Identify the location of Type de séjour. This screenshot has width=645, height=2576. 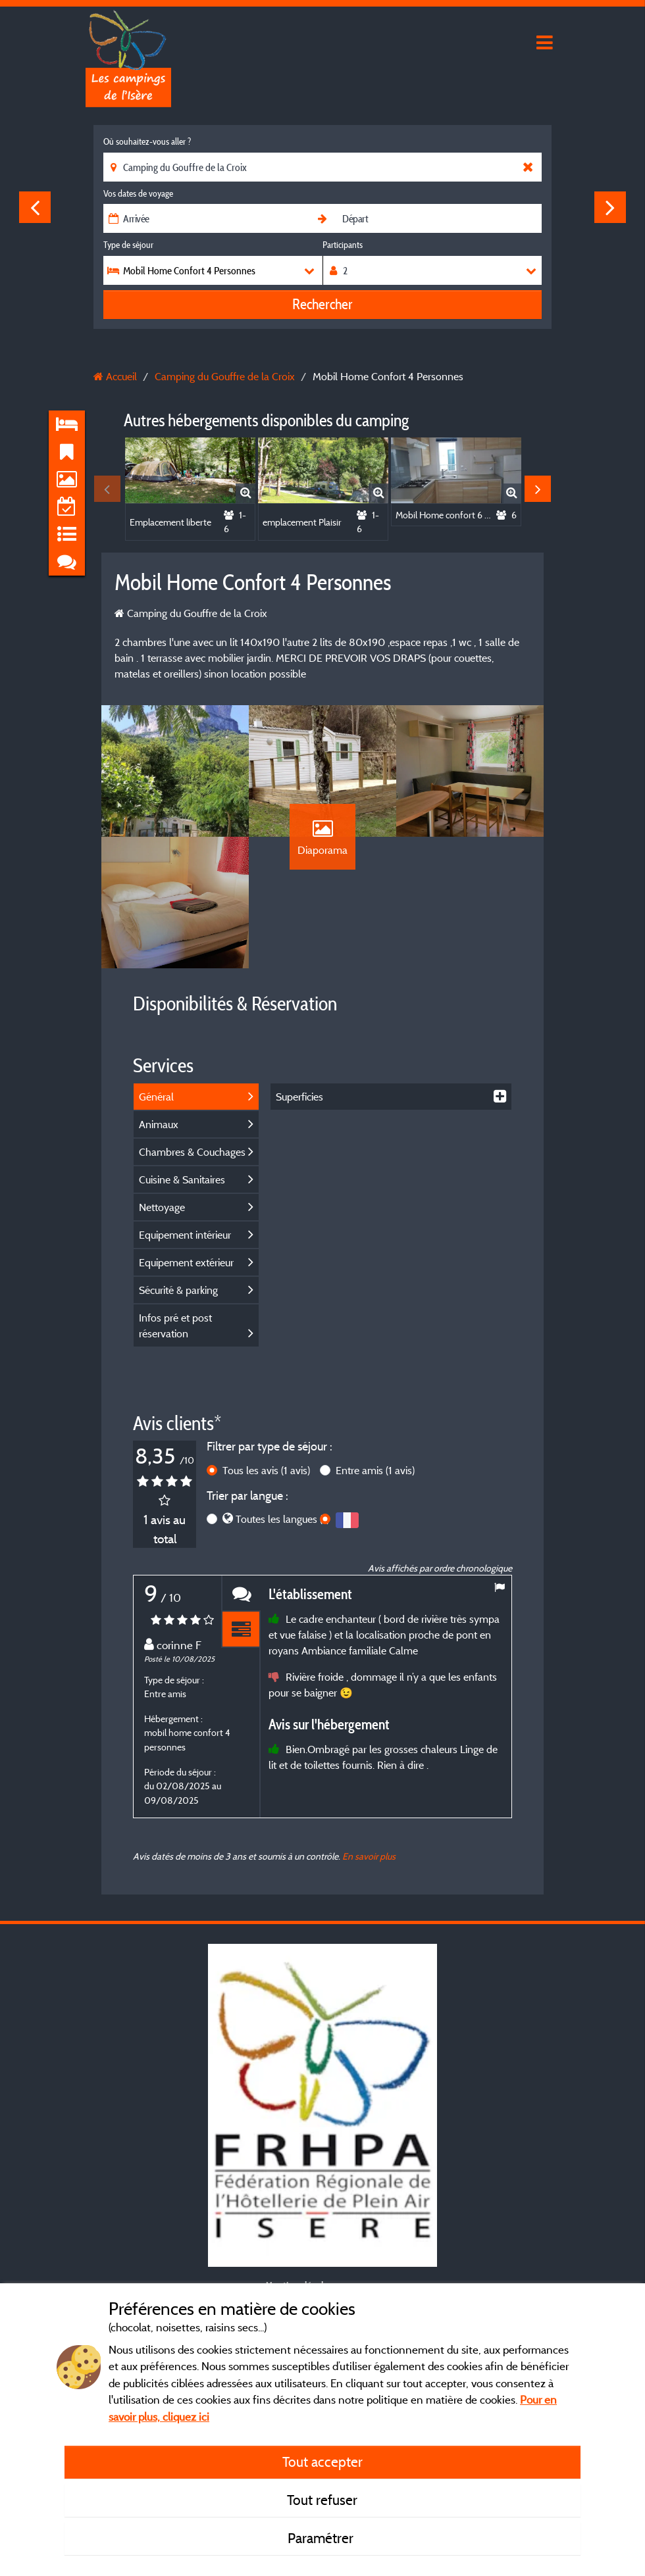
(128, 245).